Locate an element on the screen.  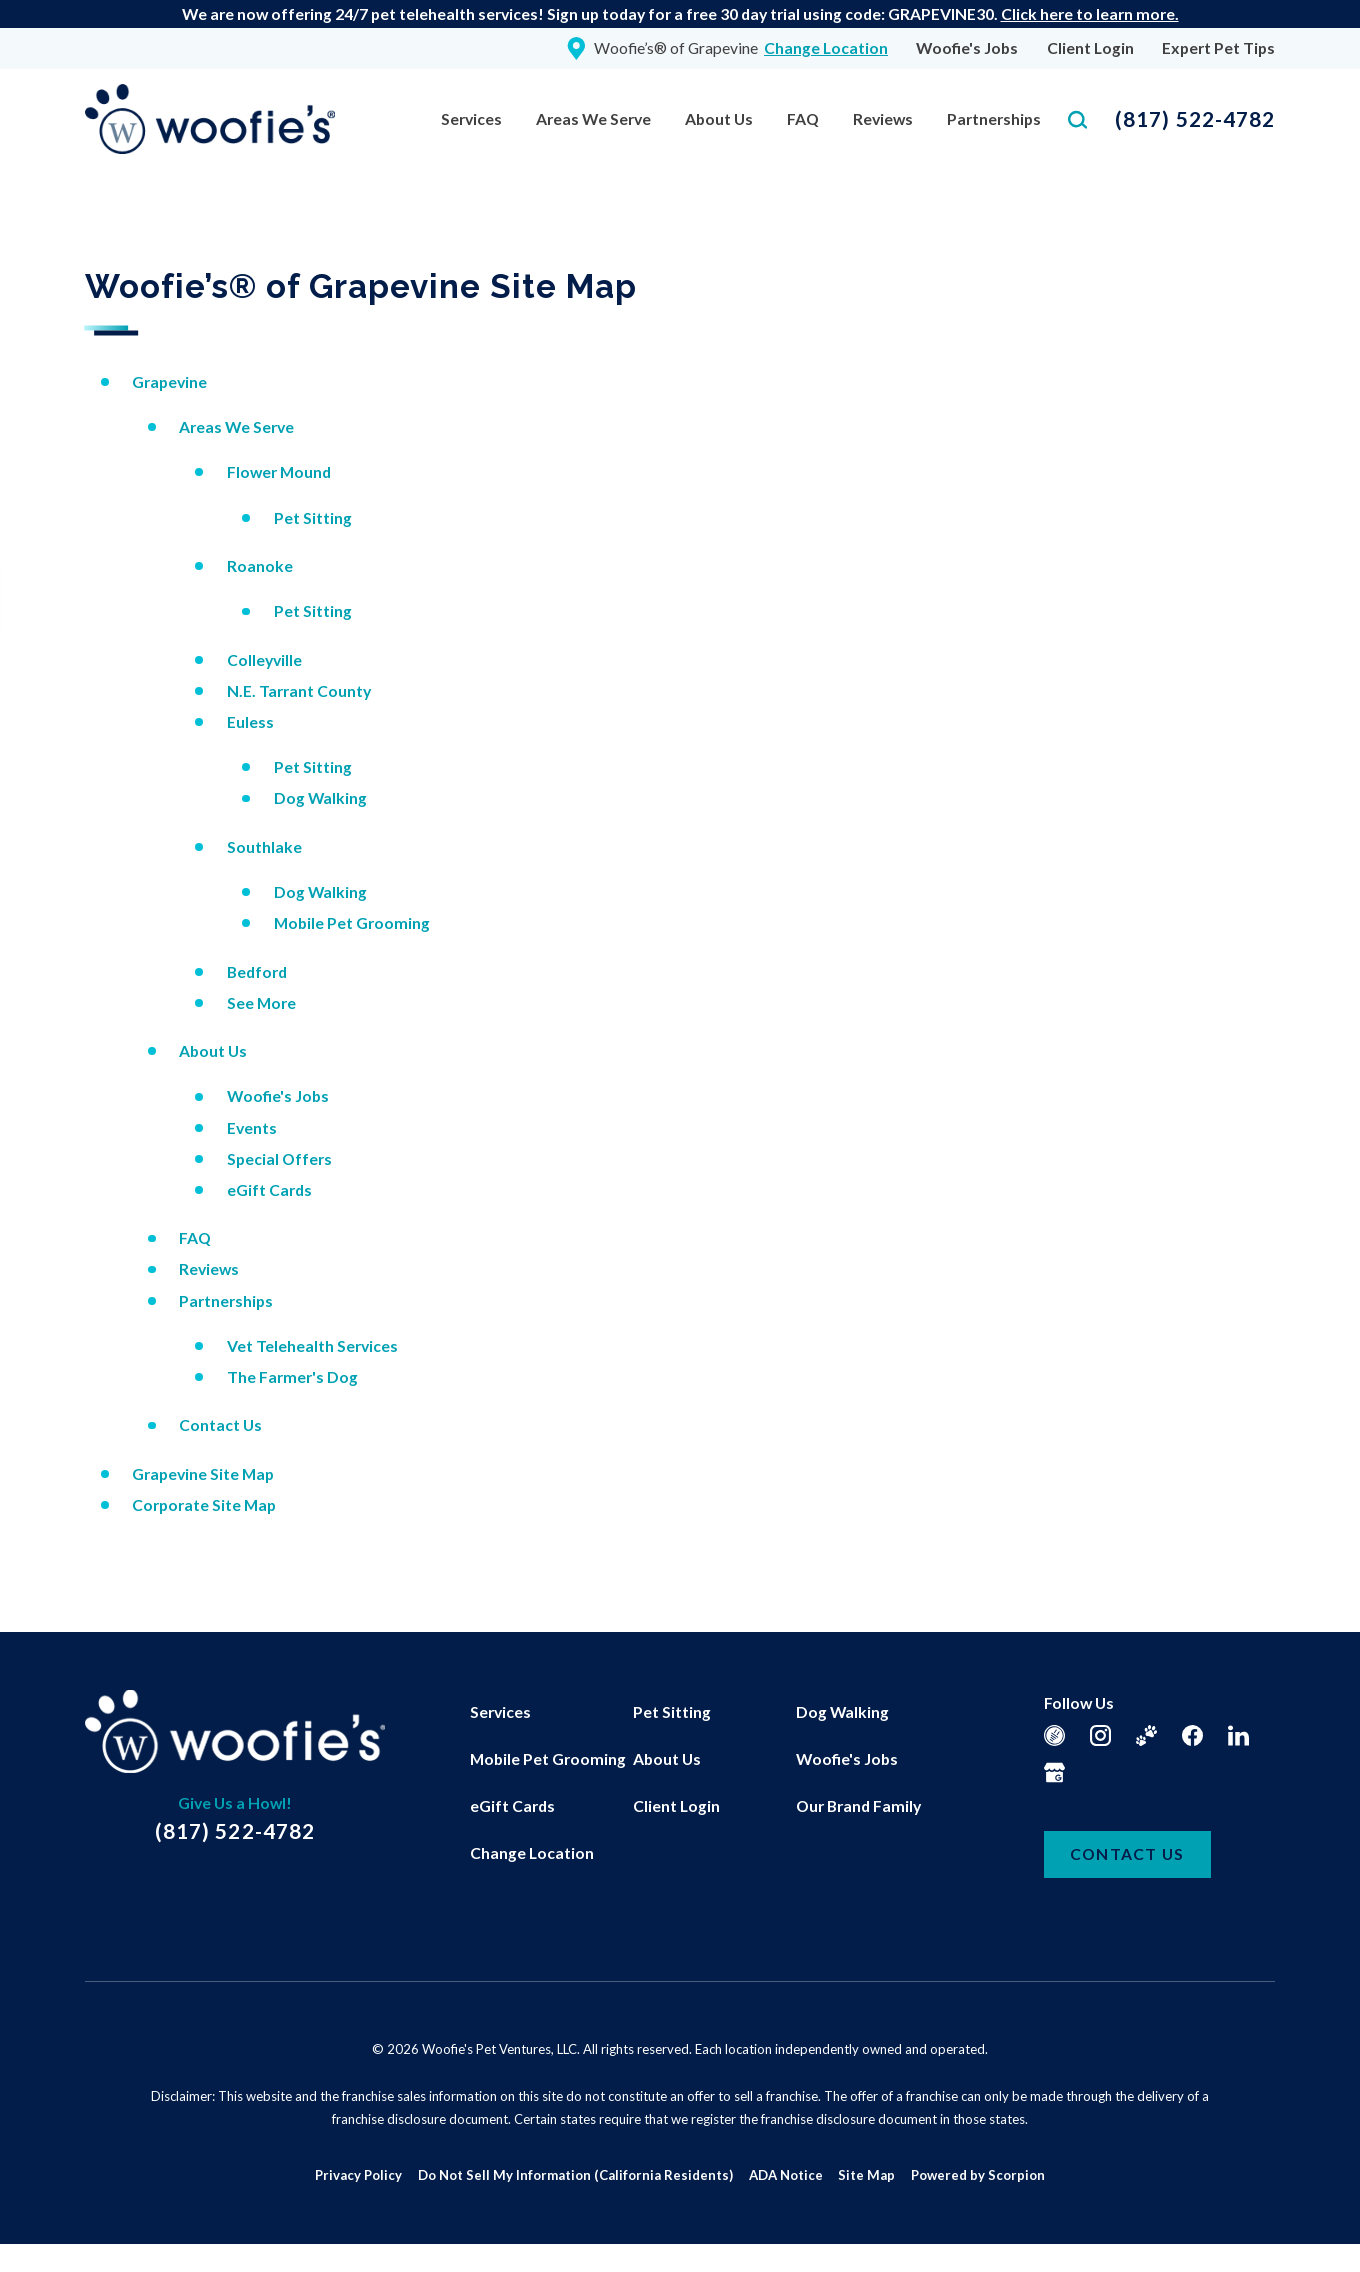
Areas We Serve is located at coordinates (593, 118).